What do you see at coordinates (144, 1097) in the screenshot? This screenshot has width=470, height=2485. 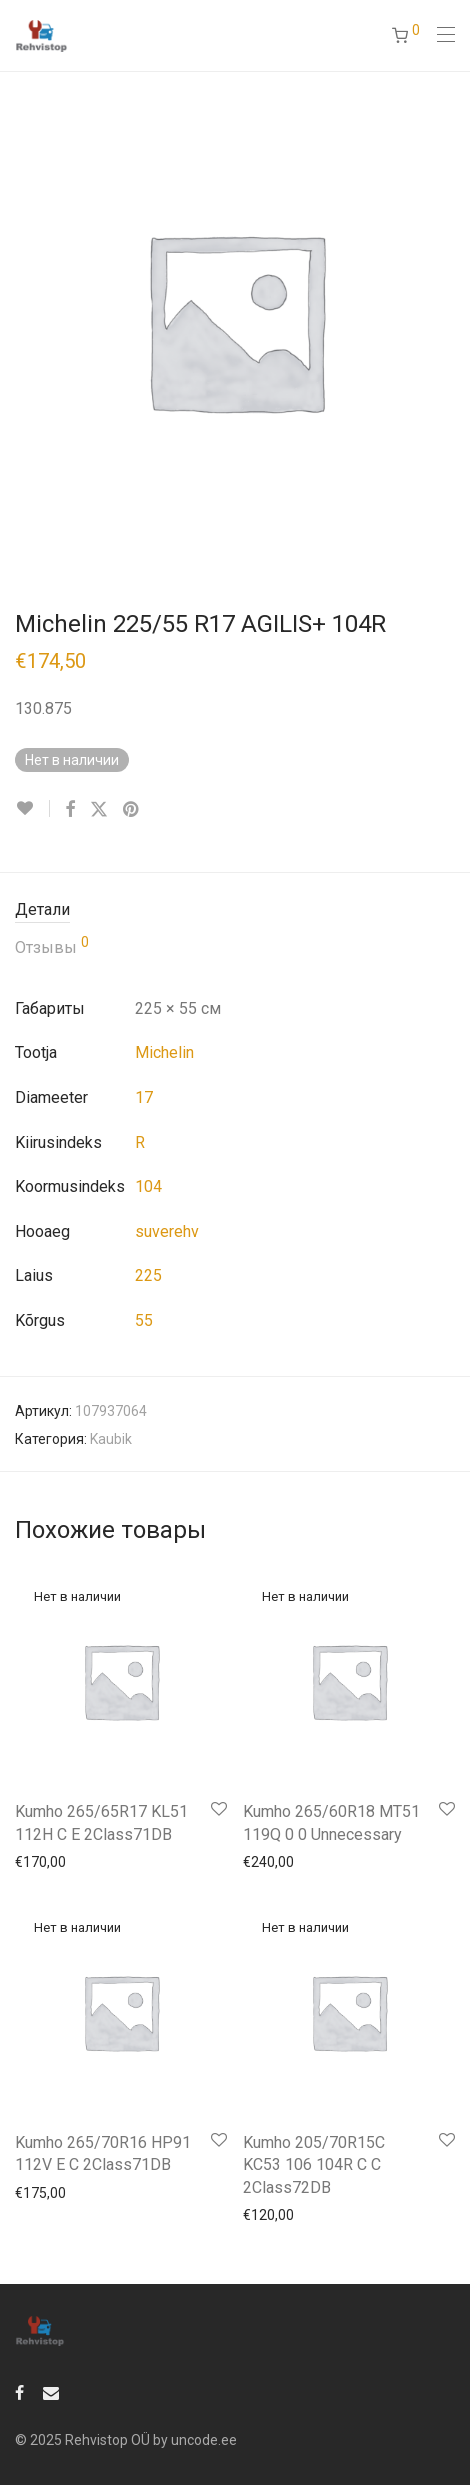 I see `17` at bounding box center [144, 1097].